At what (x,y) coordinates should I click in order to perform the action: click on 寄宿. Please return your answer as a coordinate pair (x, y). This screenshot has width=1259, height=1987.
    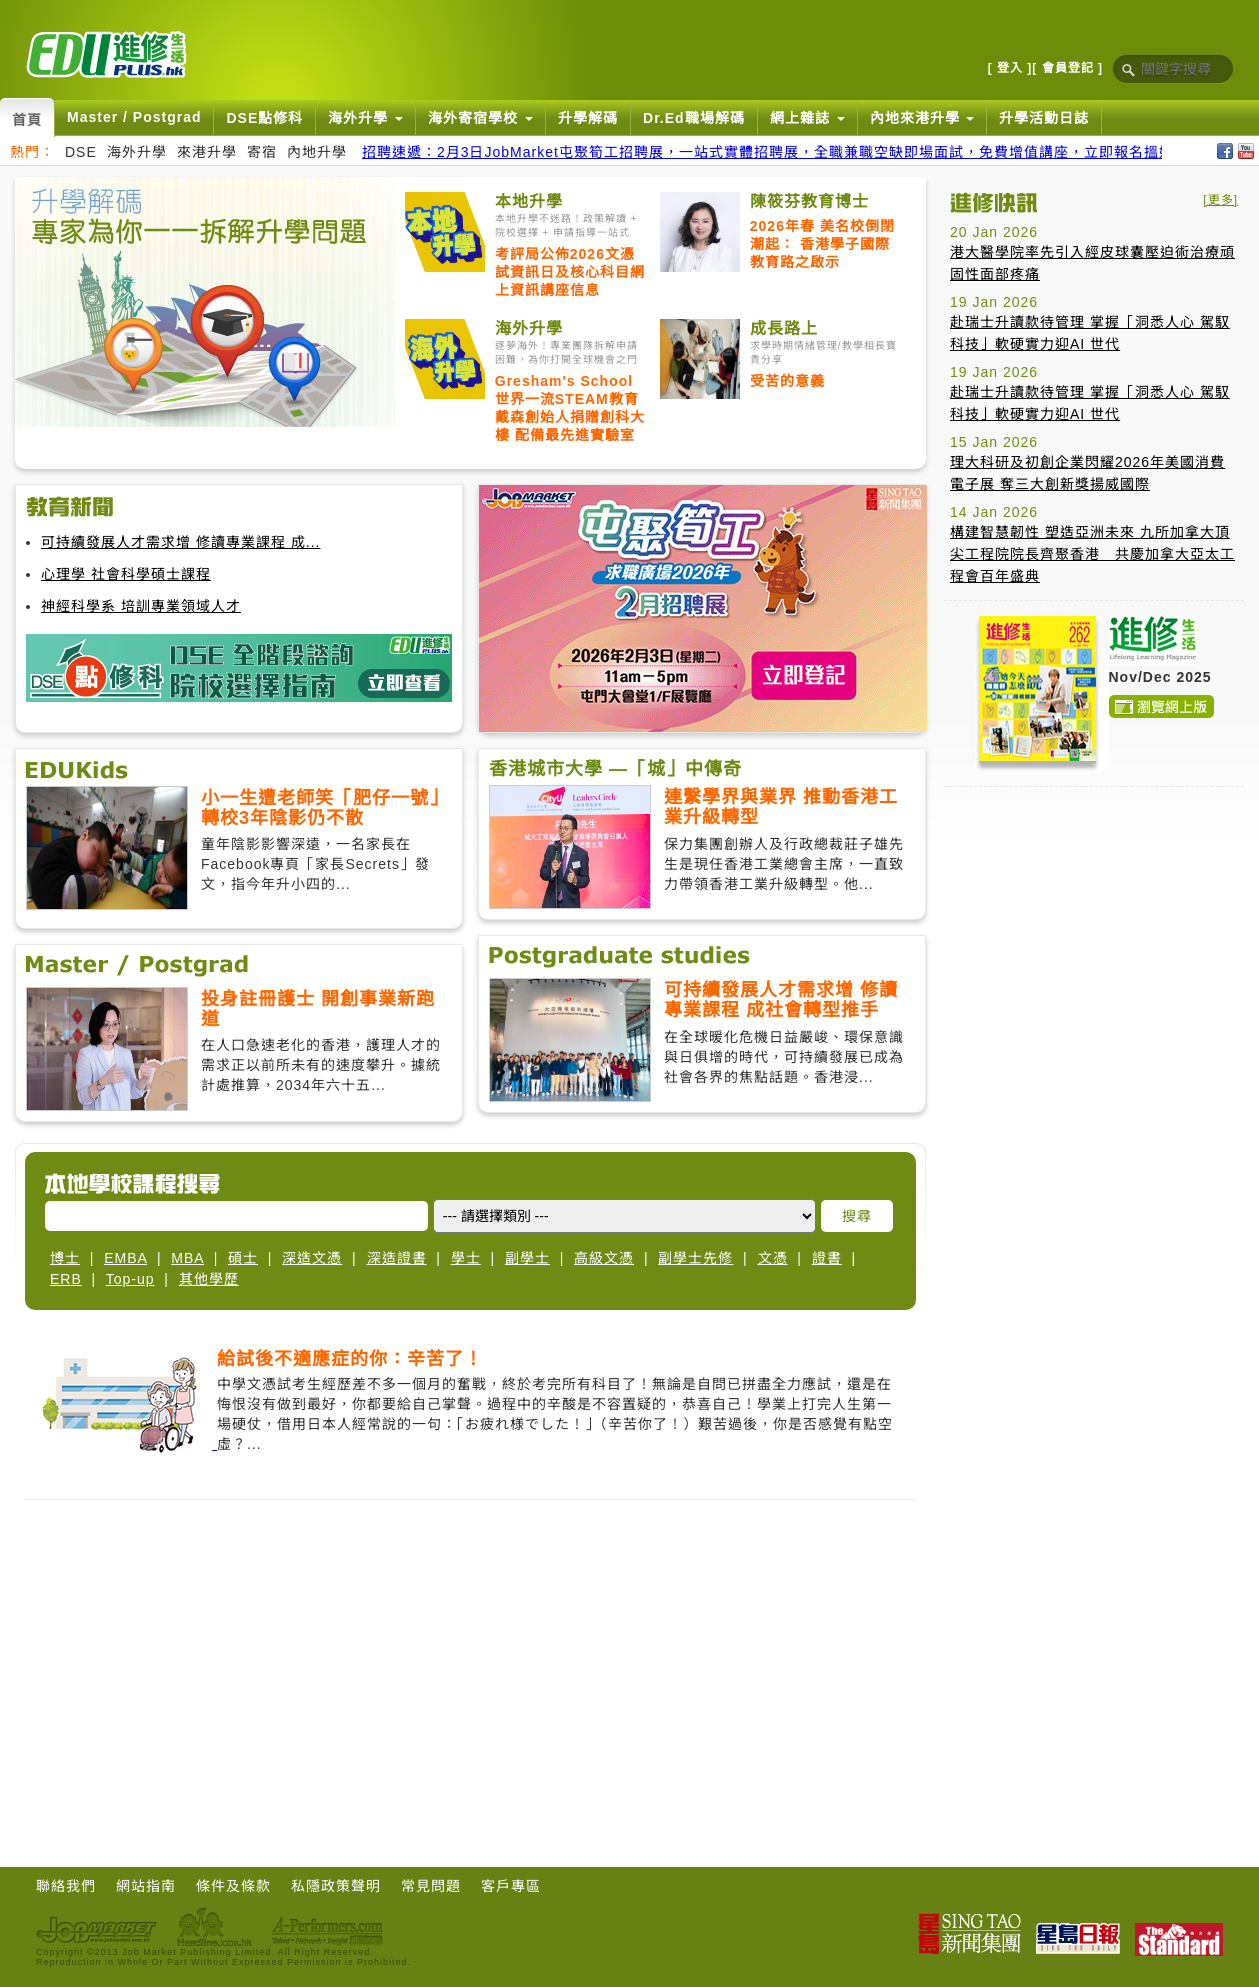
    Looking at the image, I should click on (262, 152).